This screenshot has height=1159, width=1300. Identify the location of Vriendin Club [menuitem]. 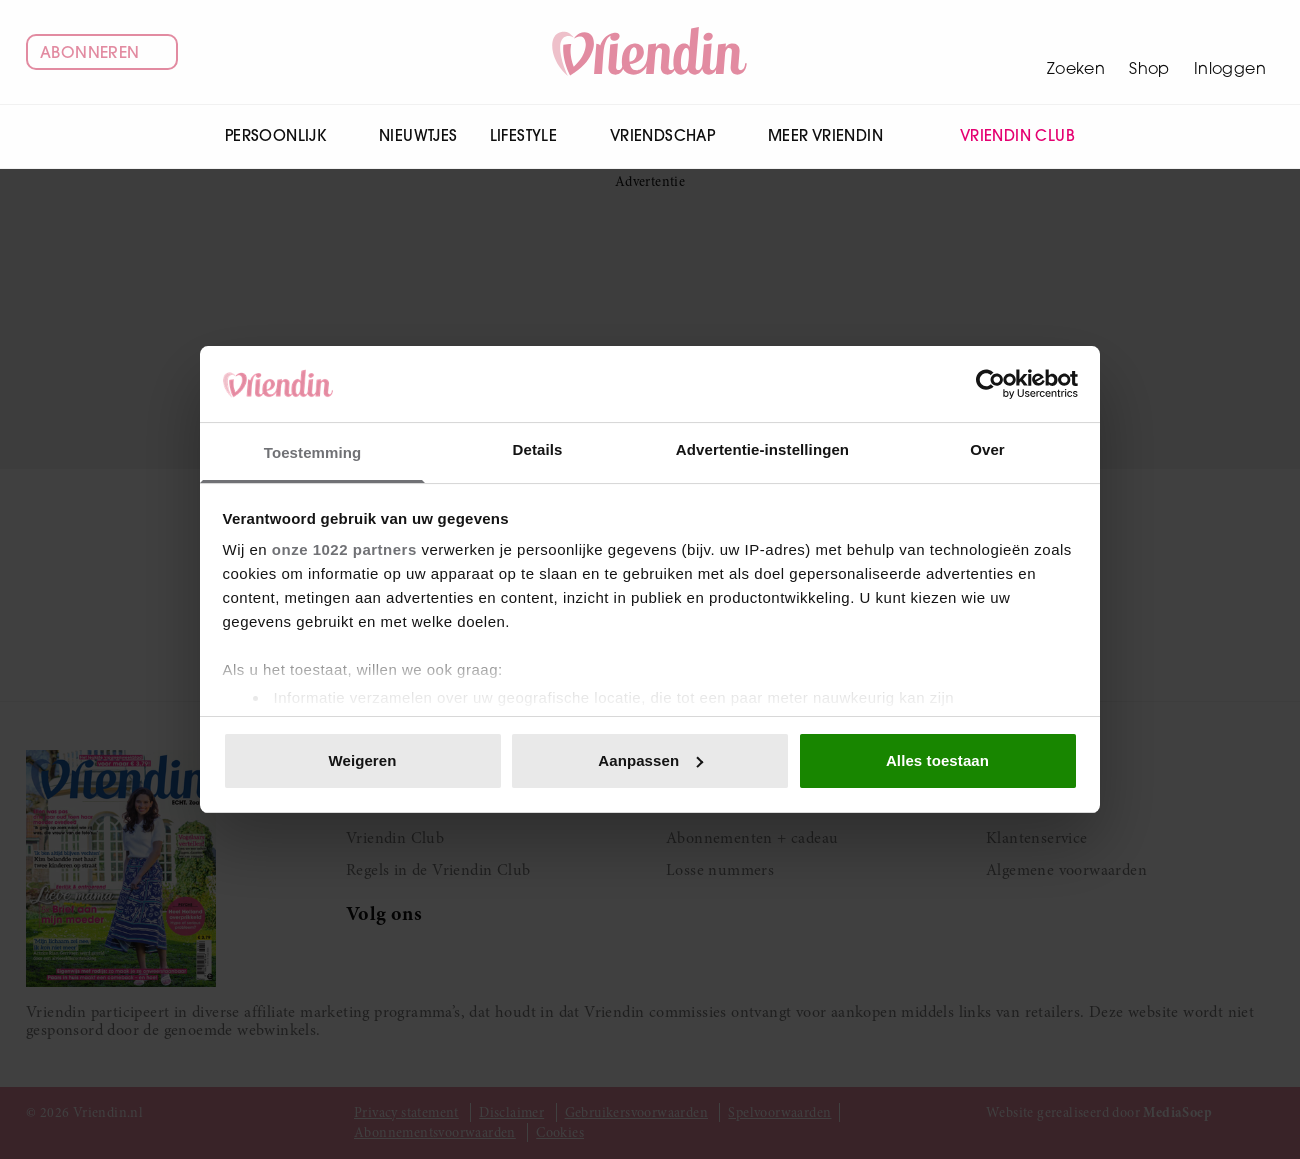
(1005, 136).